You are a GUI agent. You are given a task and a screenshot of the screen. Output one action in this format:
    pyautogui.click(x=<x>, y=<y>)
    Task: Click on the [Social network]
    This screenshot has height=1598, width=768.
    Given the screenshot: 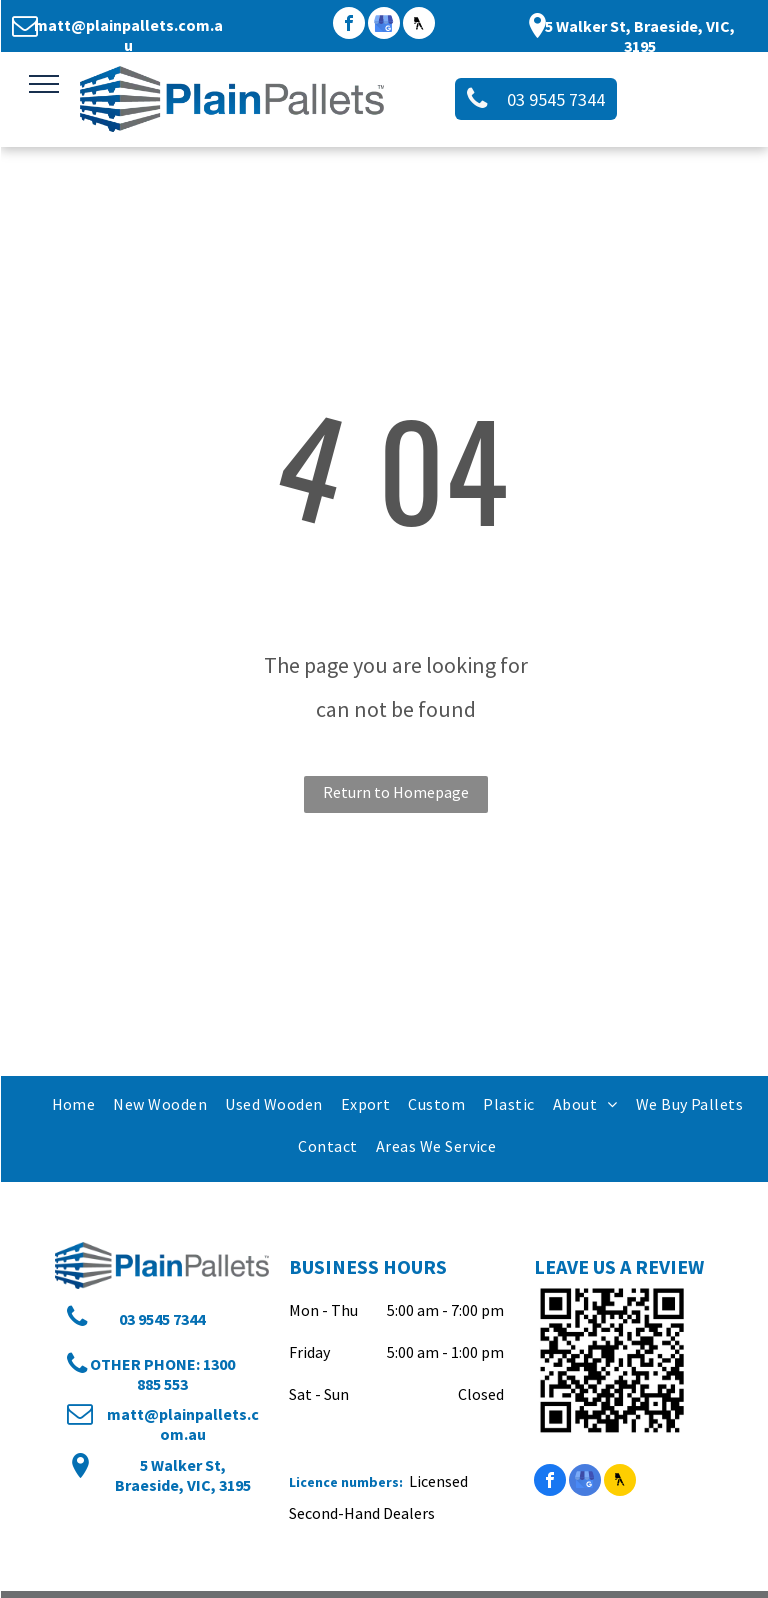 What is the action you would take?
    pyautogui.click(x=419, y=25)
    